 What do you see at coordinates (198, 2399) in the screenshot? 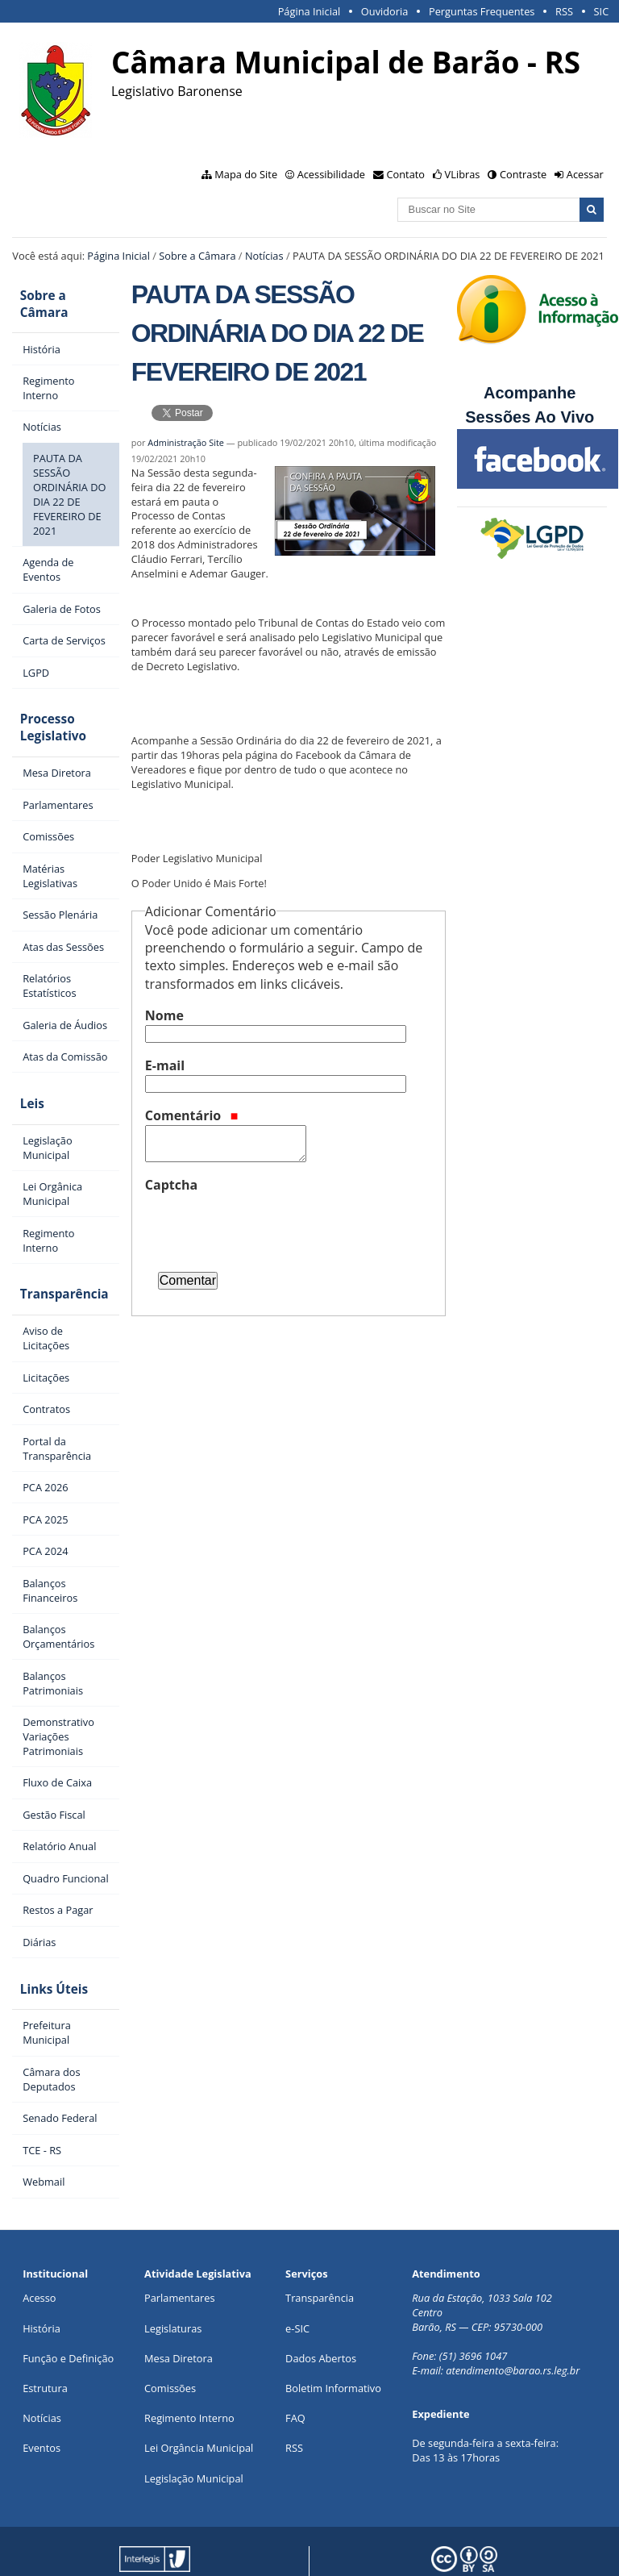
I see `Lei Orgância Municipal` at bounding box center [198, 2399].